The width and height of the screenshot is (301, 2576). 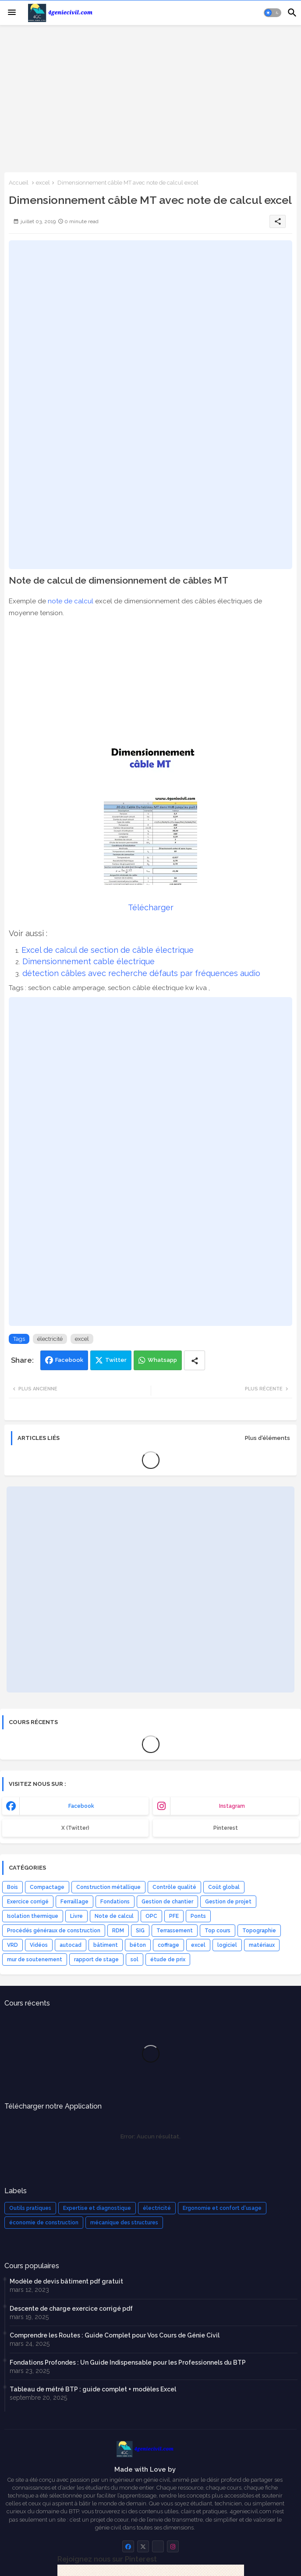 What do you see at coordinates (259, 1931) in the screenshot?
I see `Topographie` at bounding box center [259, 1931].